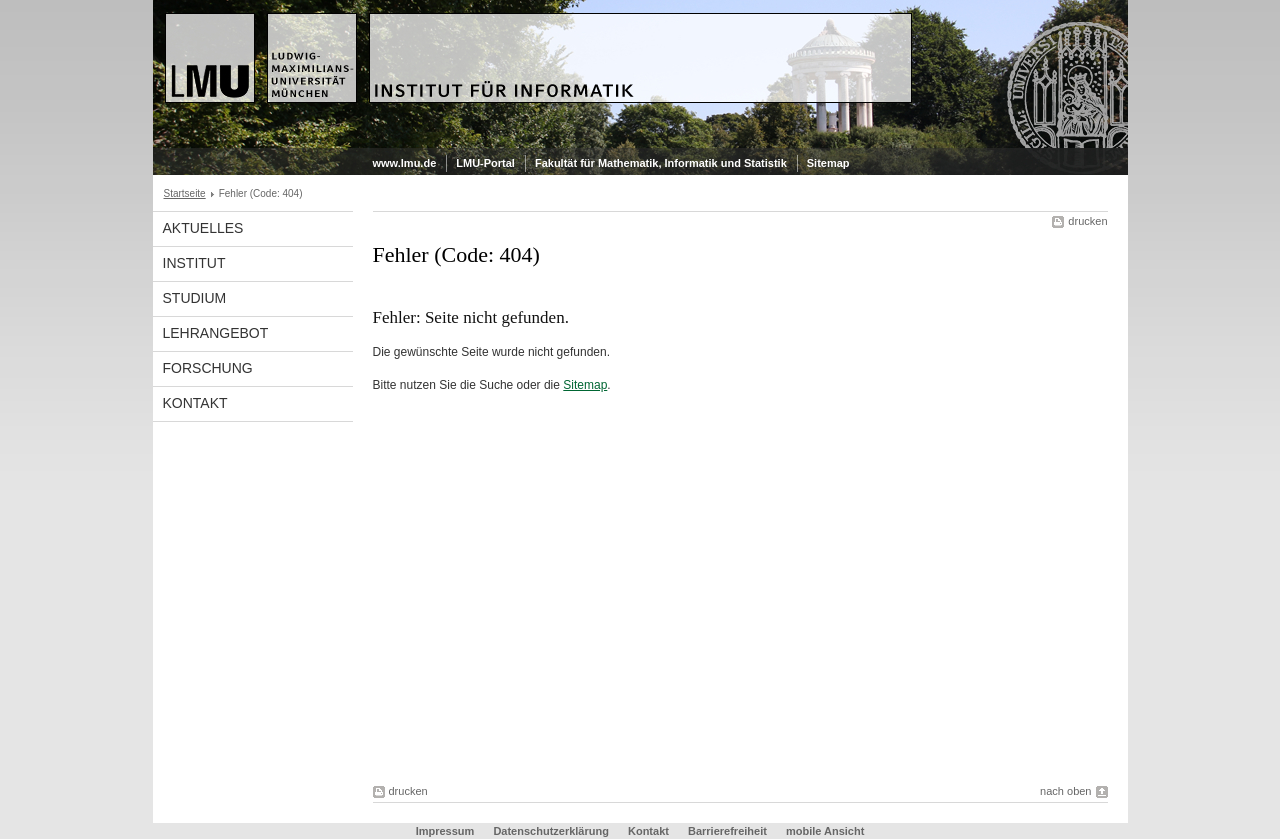 Image resolution: width=1280 pixels, height=839 pixels. I want to click on Forschung, so click(208, 368).